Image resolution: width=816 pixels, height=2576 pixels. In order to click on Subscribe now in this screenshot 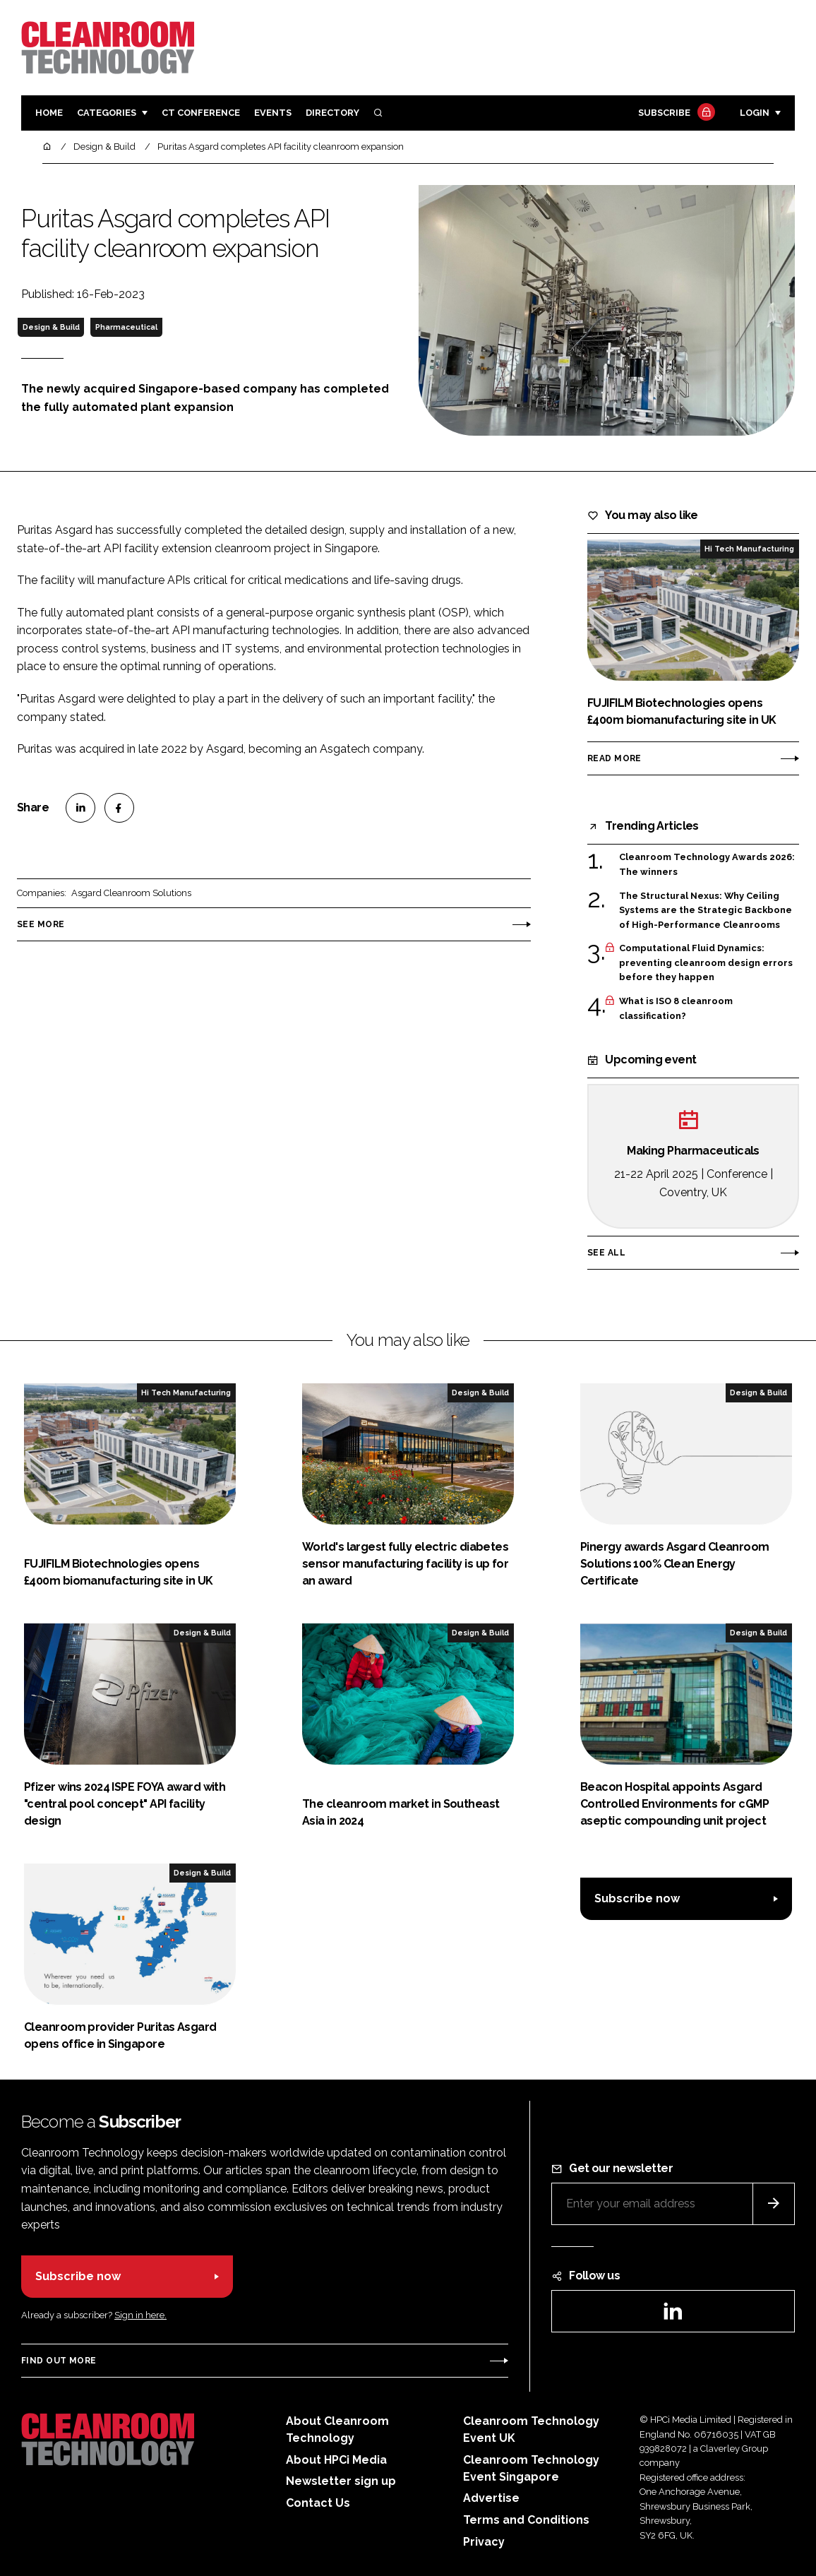, I will do `click(637, 1898)`.